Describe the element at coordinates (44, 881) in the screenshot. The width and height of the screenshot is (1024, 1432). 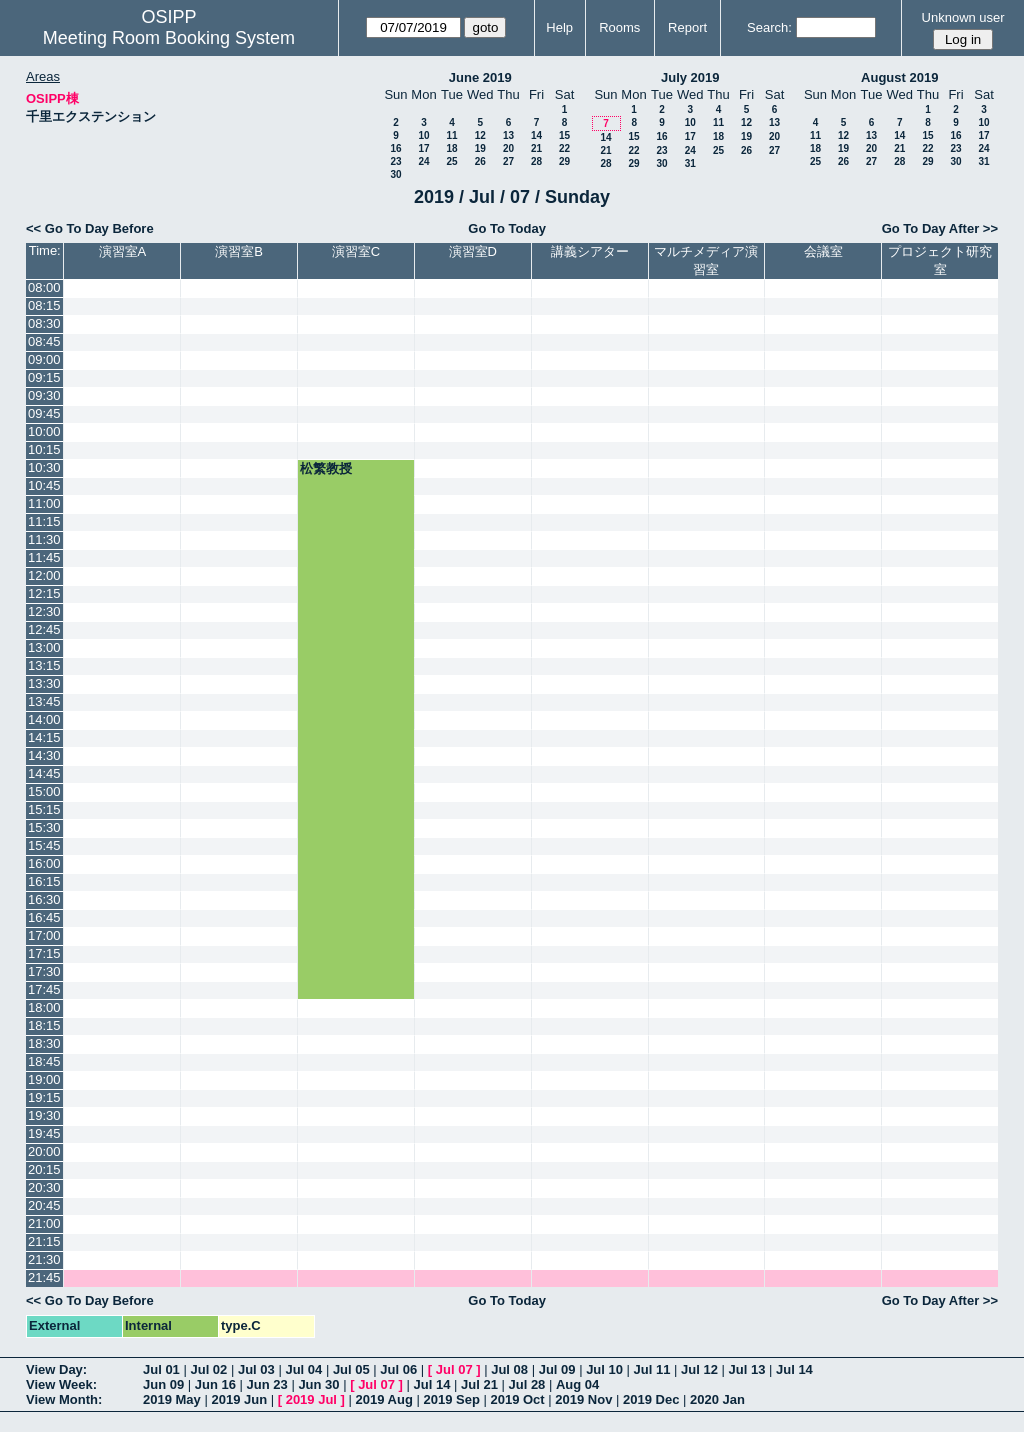
I see `16:15` at that location.